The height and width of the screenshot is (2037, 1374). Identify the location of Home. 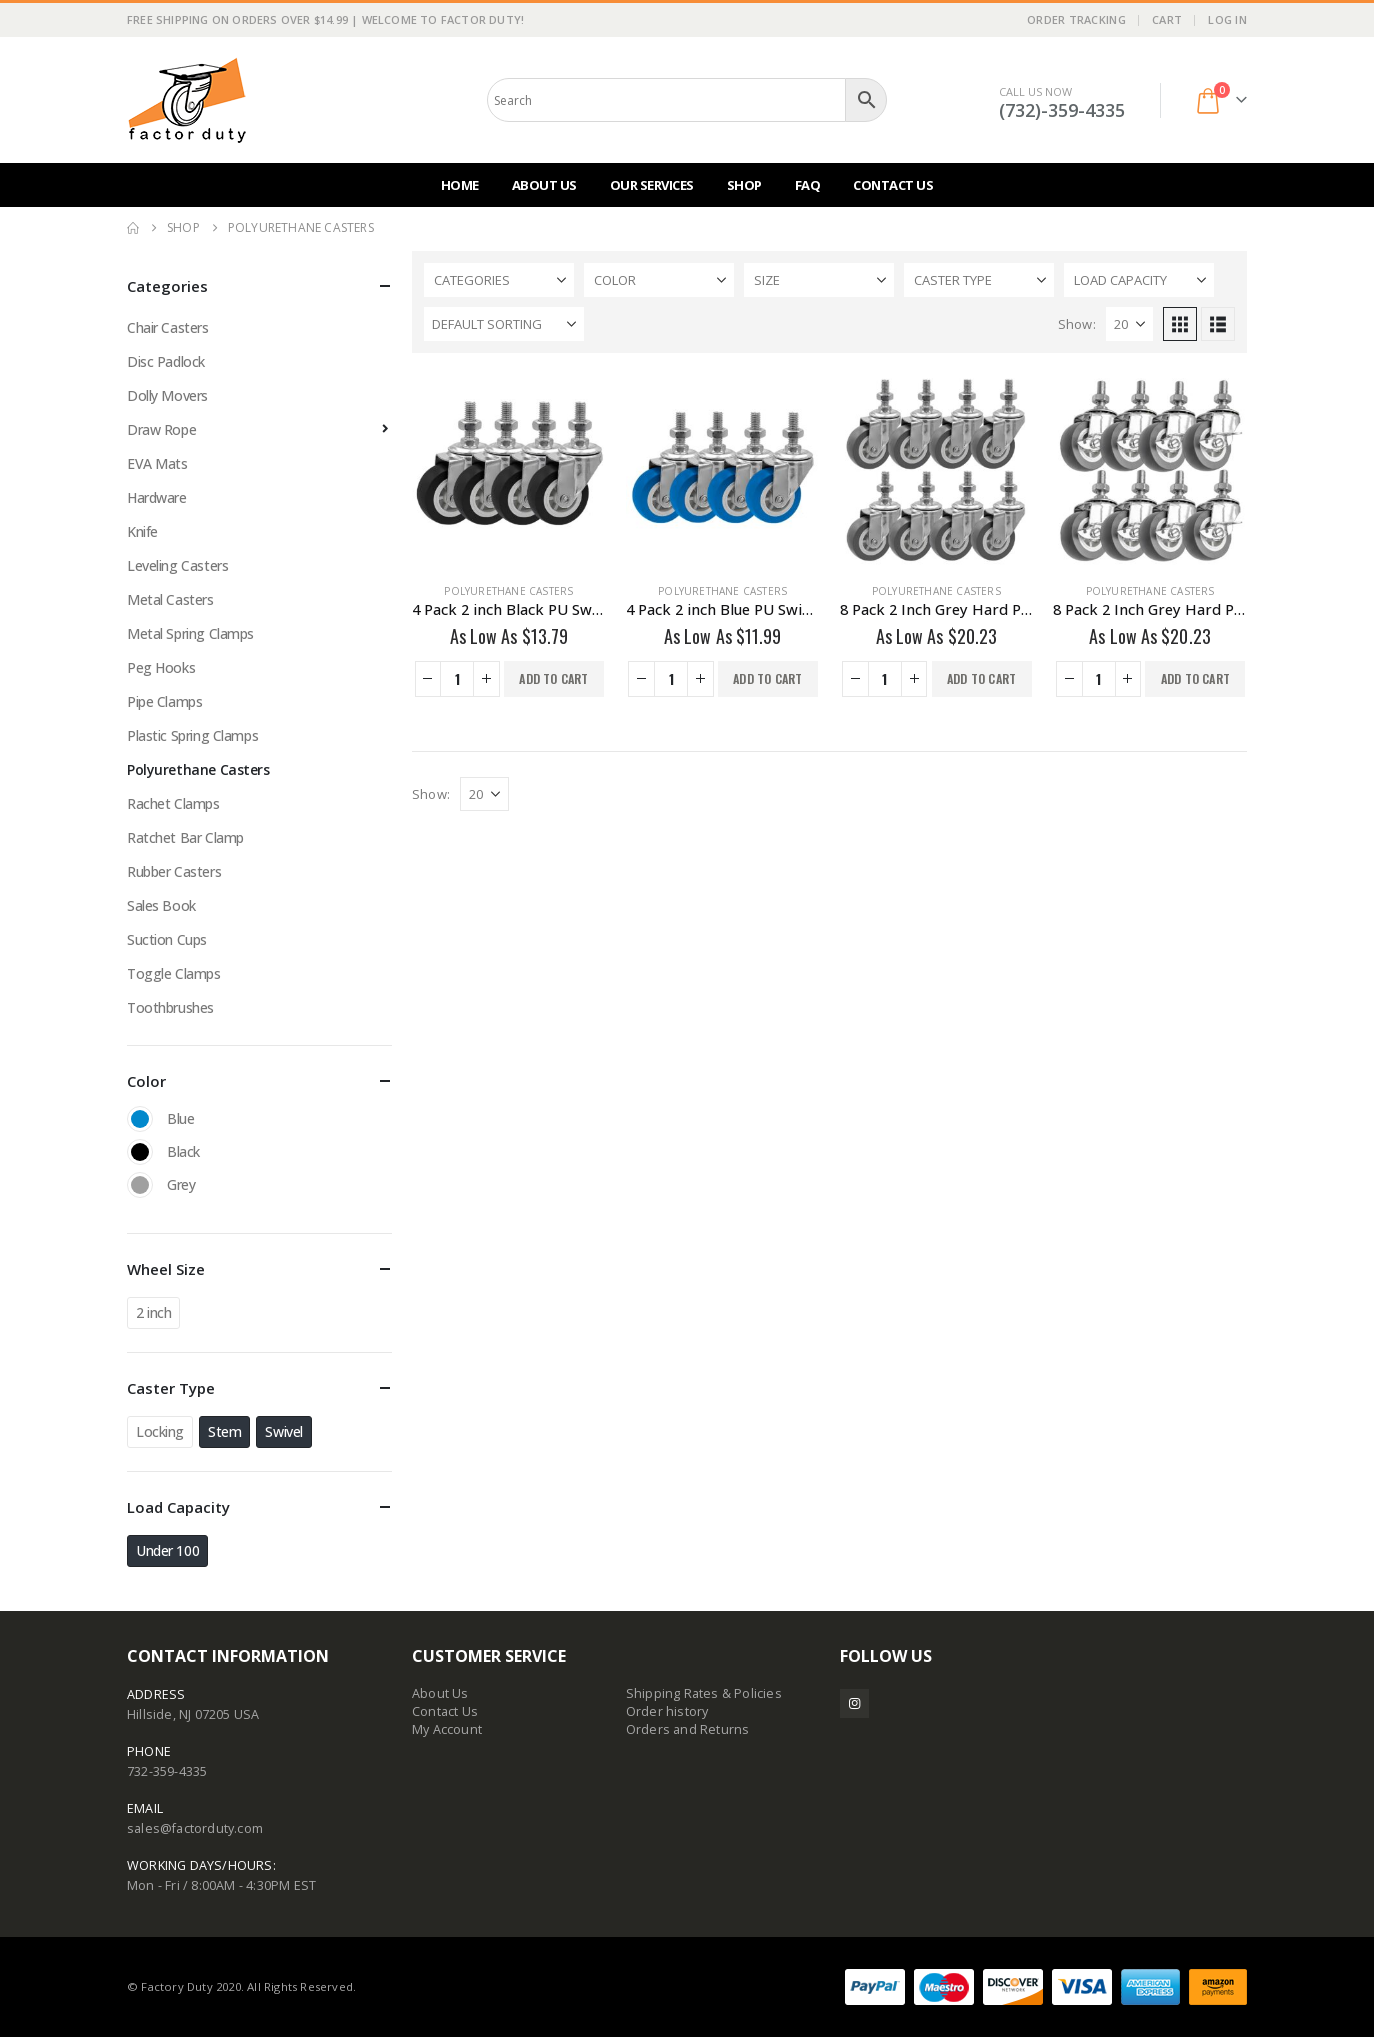
(460, 185).